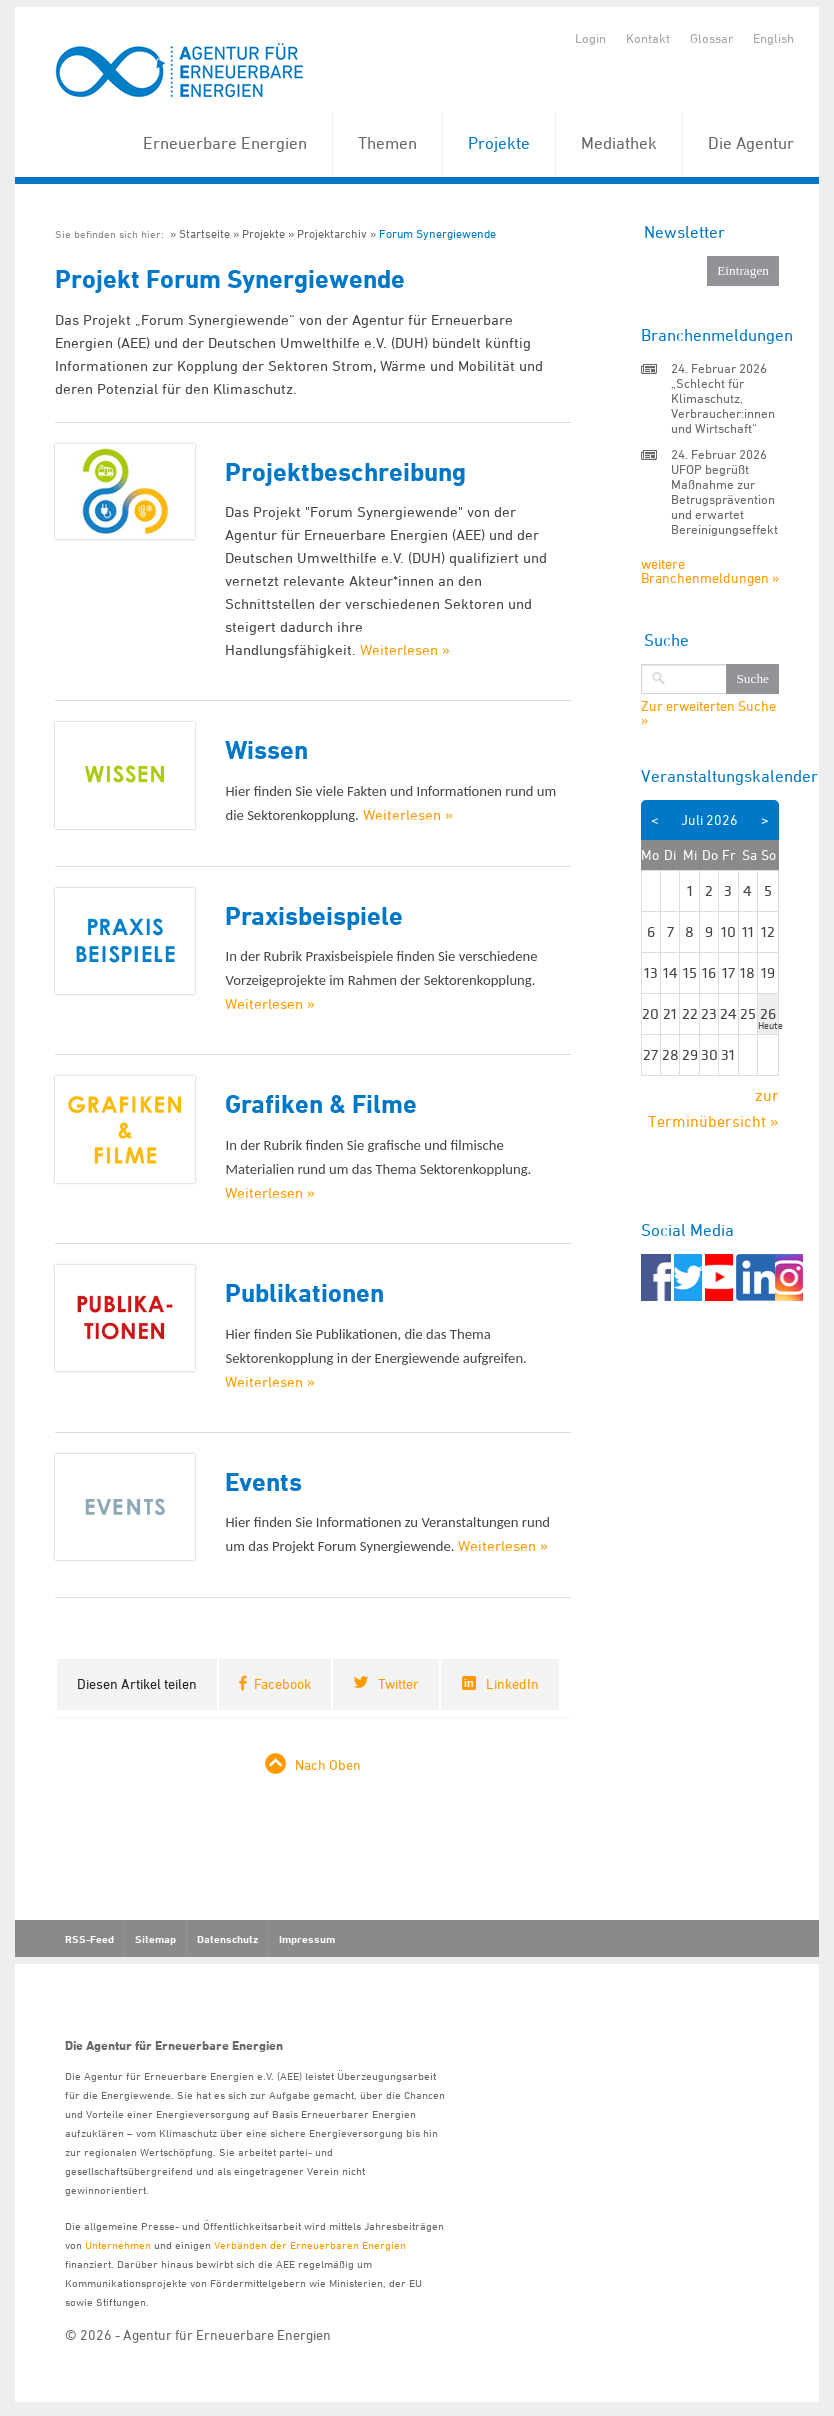  Describe the element at coordinates (266, 749) in the screenshot. I see `Wissen` at that location.